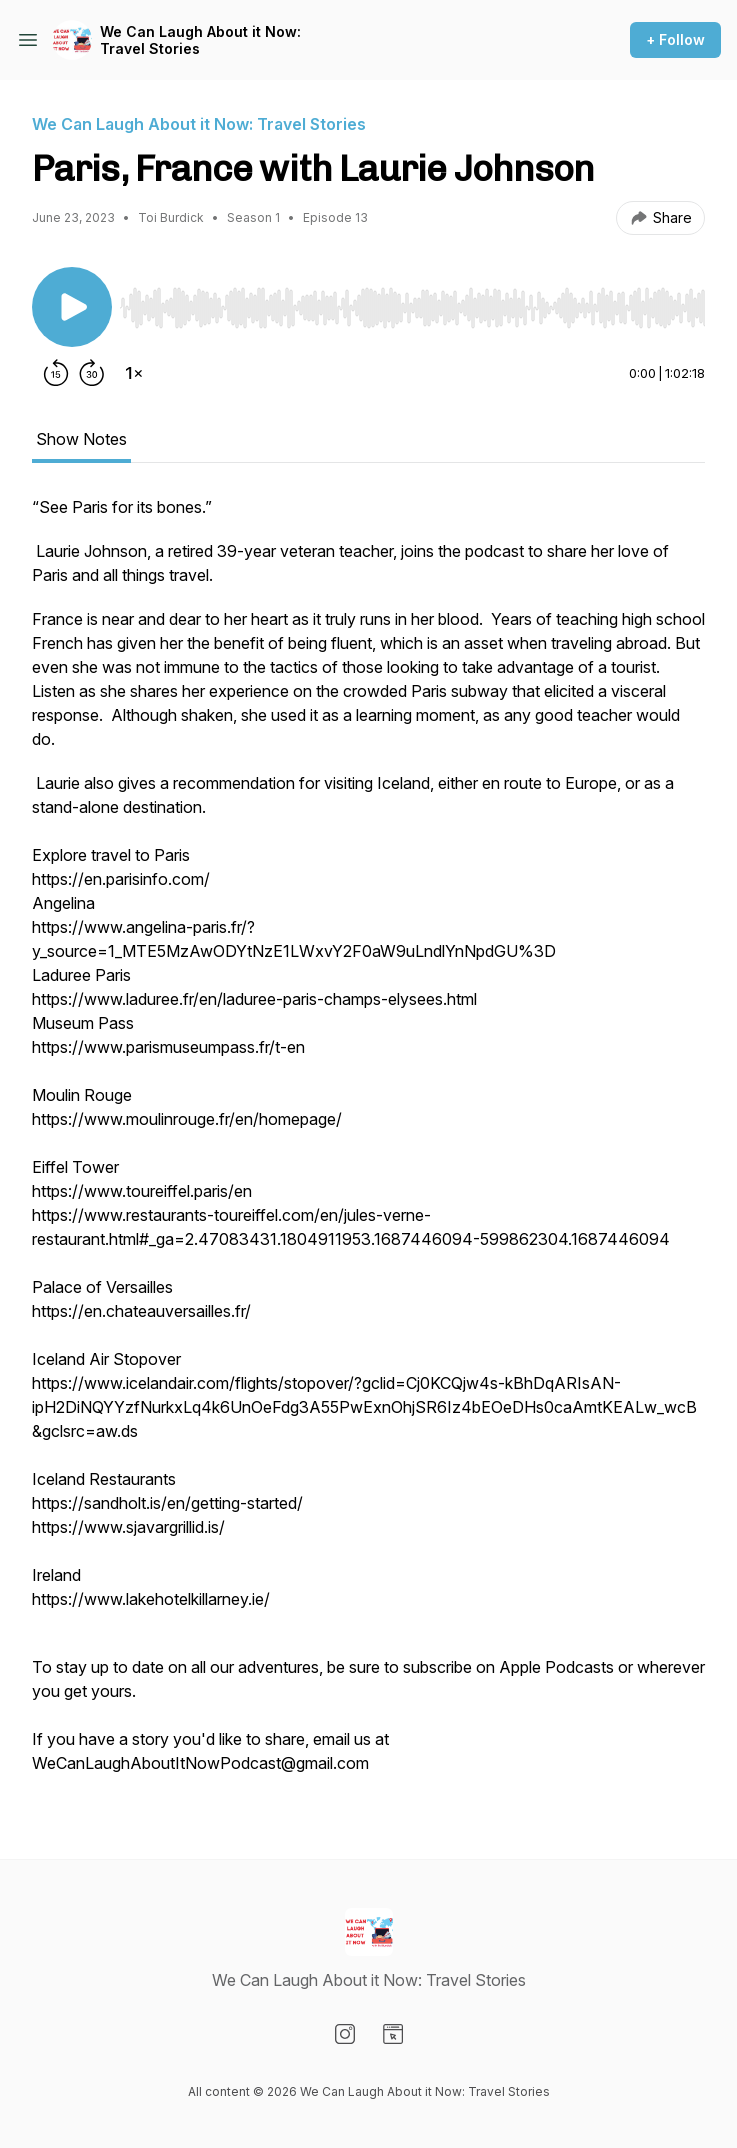  What do you see at coordinates (72, 307) in the screenshot?
I see `[Play/Pause]` at bounding box center [72, 307].